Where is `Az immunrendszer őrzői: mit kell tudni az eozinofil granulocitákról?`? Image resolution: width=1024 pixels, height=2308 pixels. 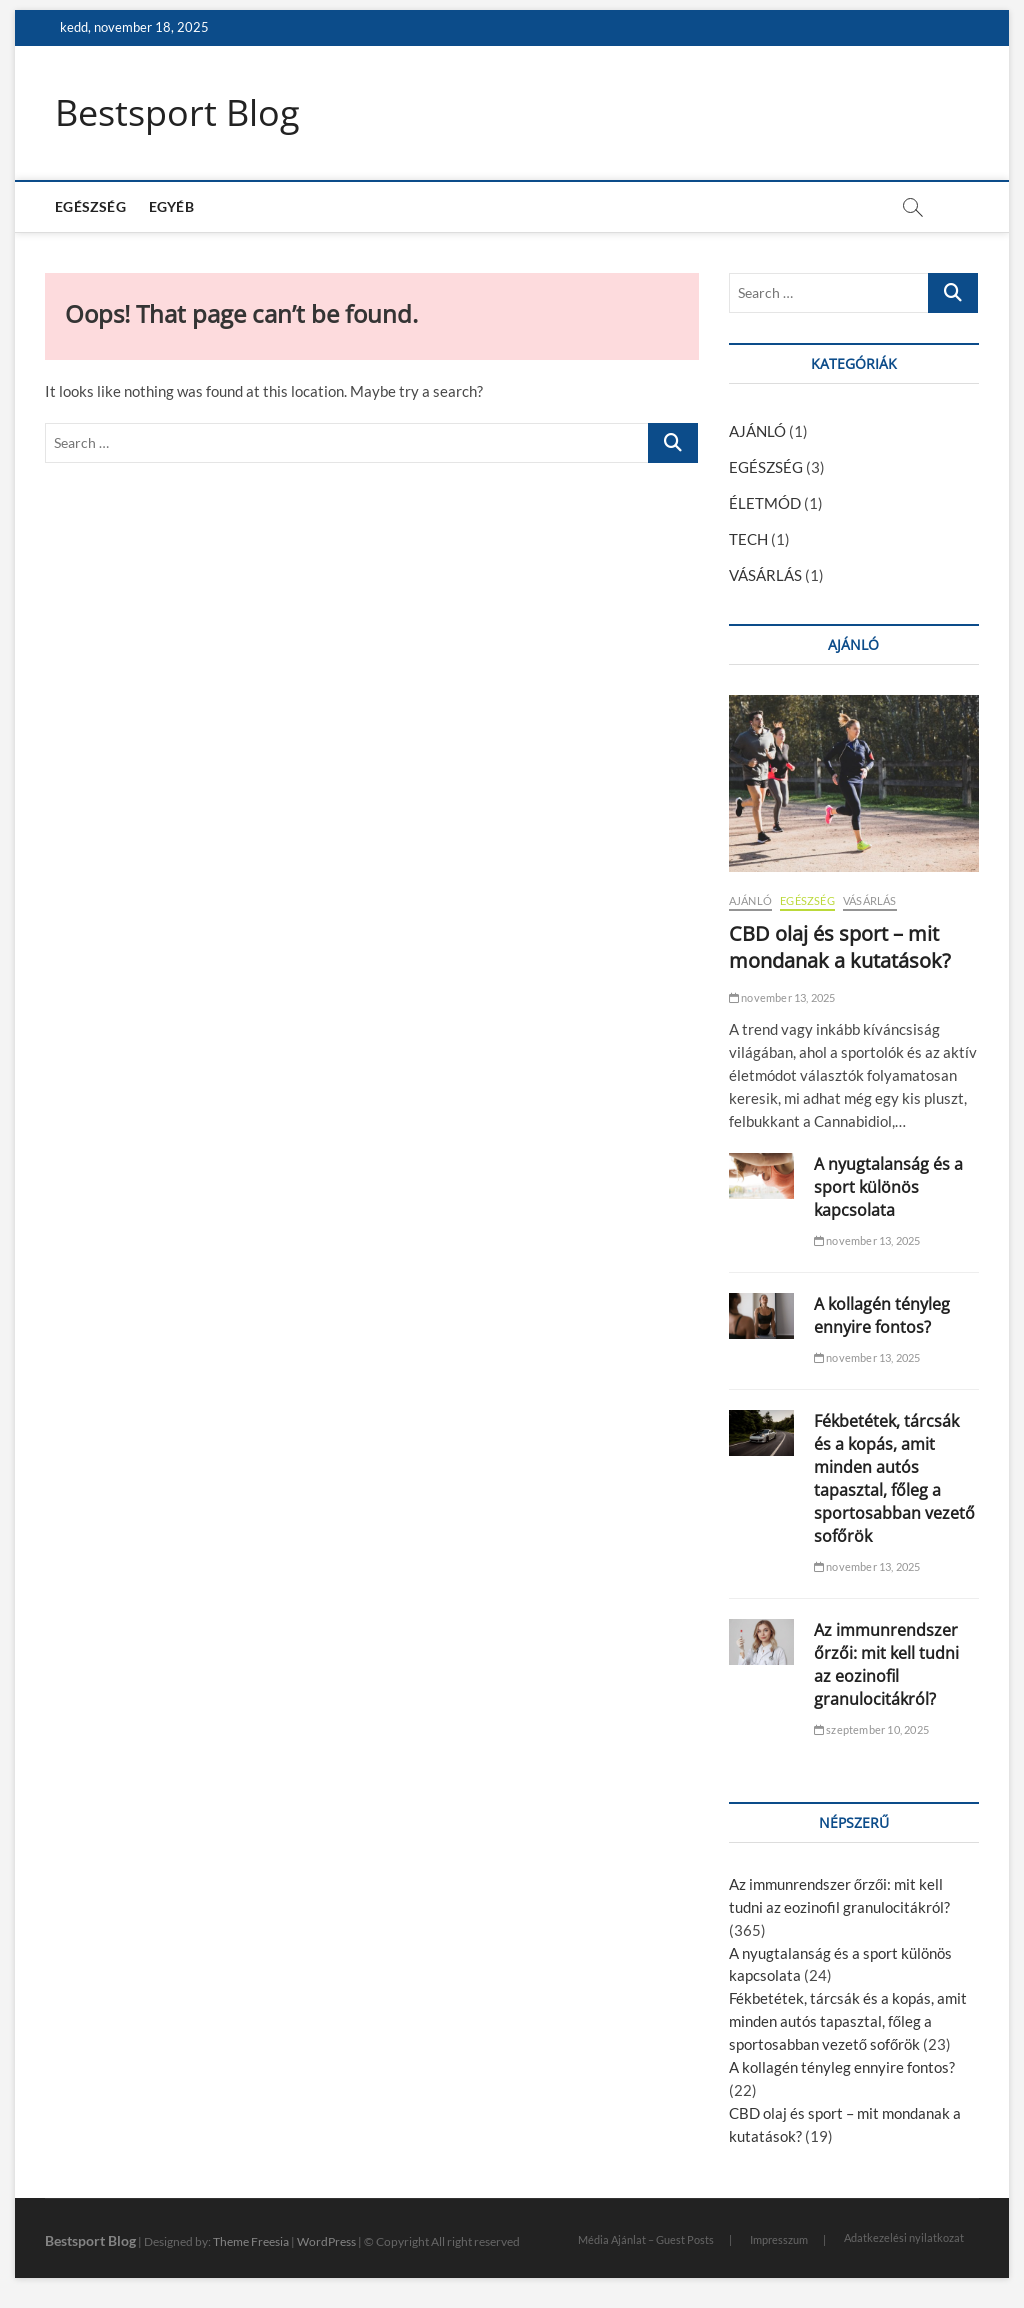 Az immunrendszer őrzői: mit kell tudni az eozinofil granulocitákról? is located at coordinates (886, 1664).